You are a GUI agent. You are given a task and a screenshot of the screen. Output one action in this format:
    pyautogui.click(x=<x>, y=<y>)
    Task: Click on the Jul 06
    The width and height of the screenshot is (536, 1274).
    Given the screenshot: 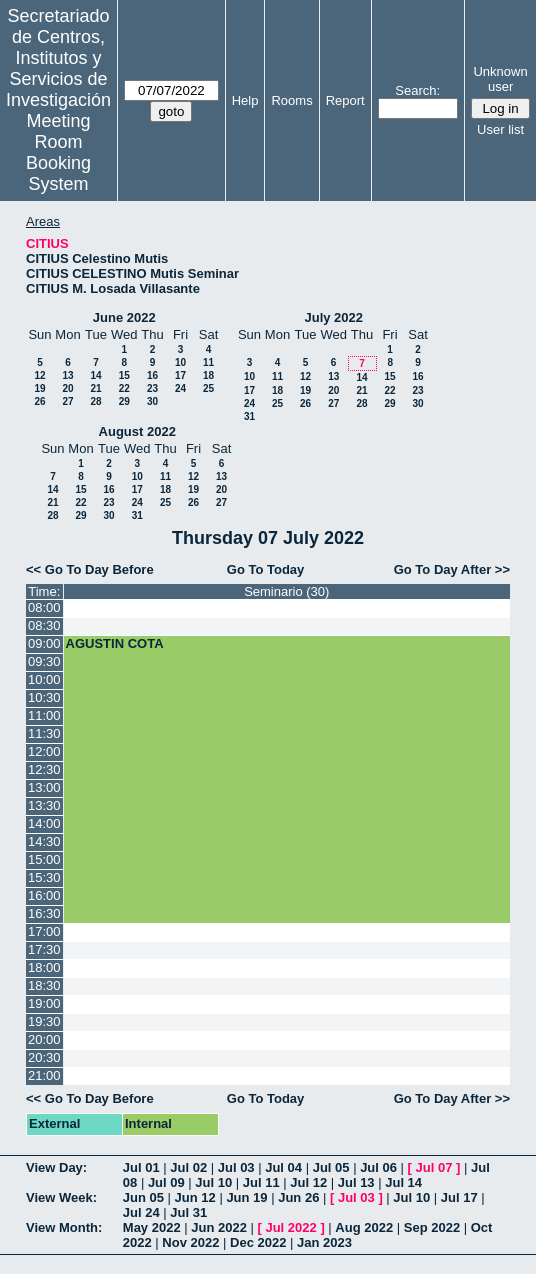 What is the action you would take?
    pyautogui.click(x=378, y=1167)
    